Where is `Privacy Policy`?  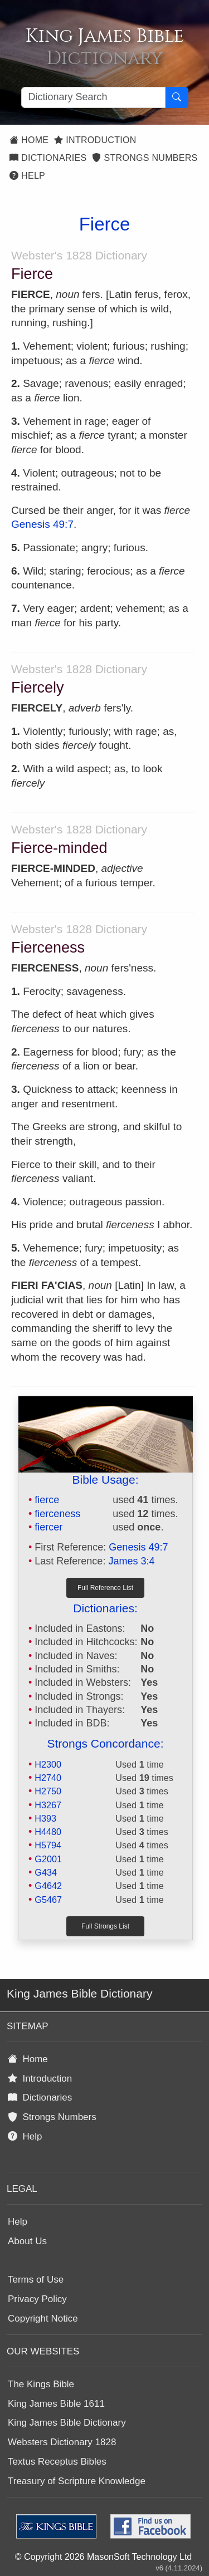
Privacy Policy is located at coordinates (37, 2299).